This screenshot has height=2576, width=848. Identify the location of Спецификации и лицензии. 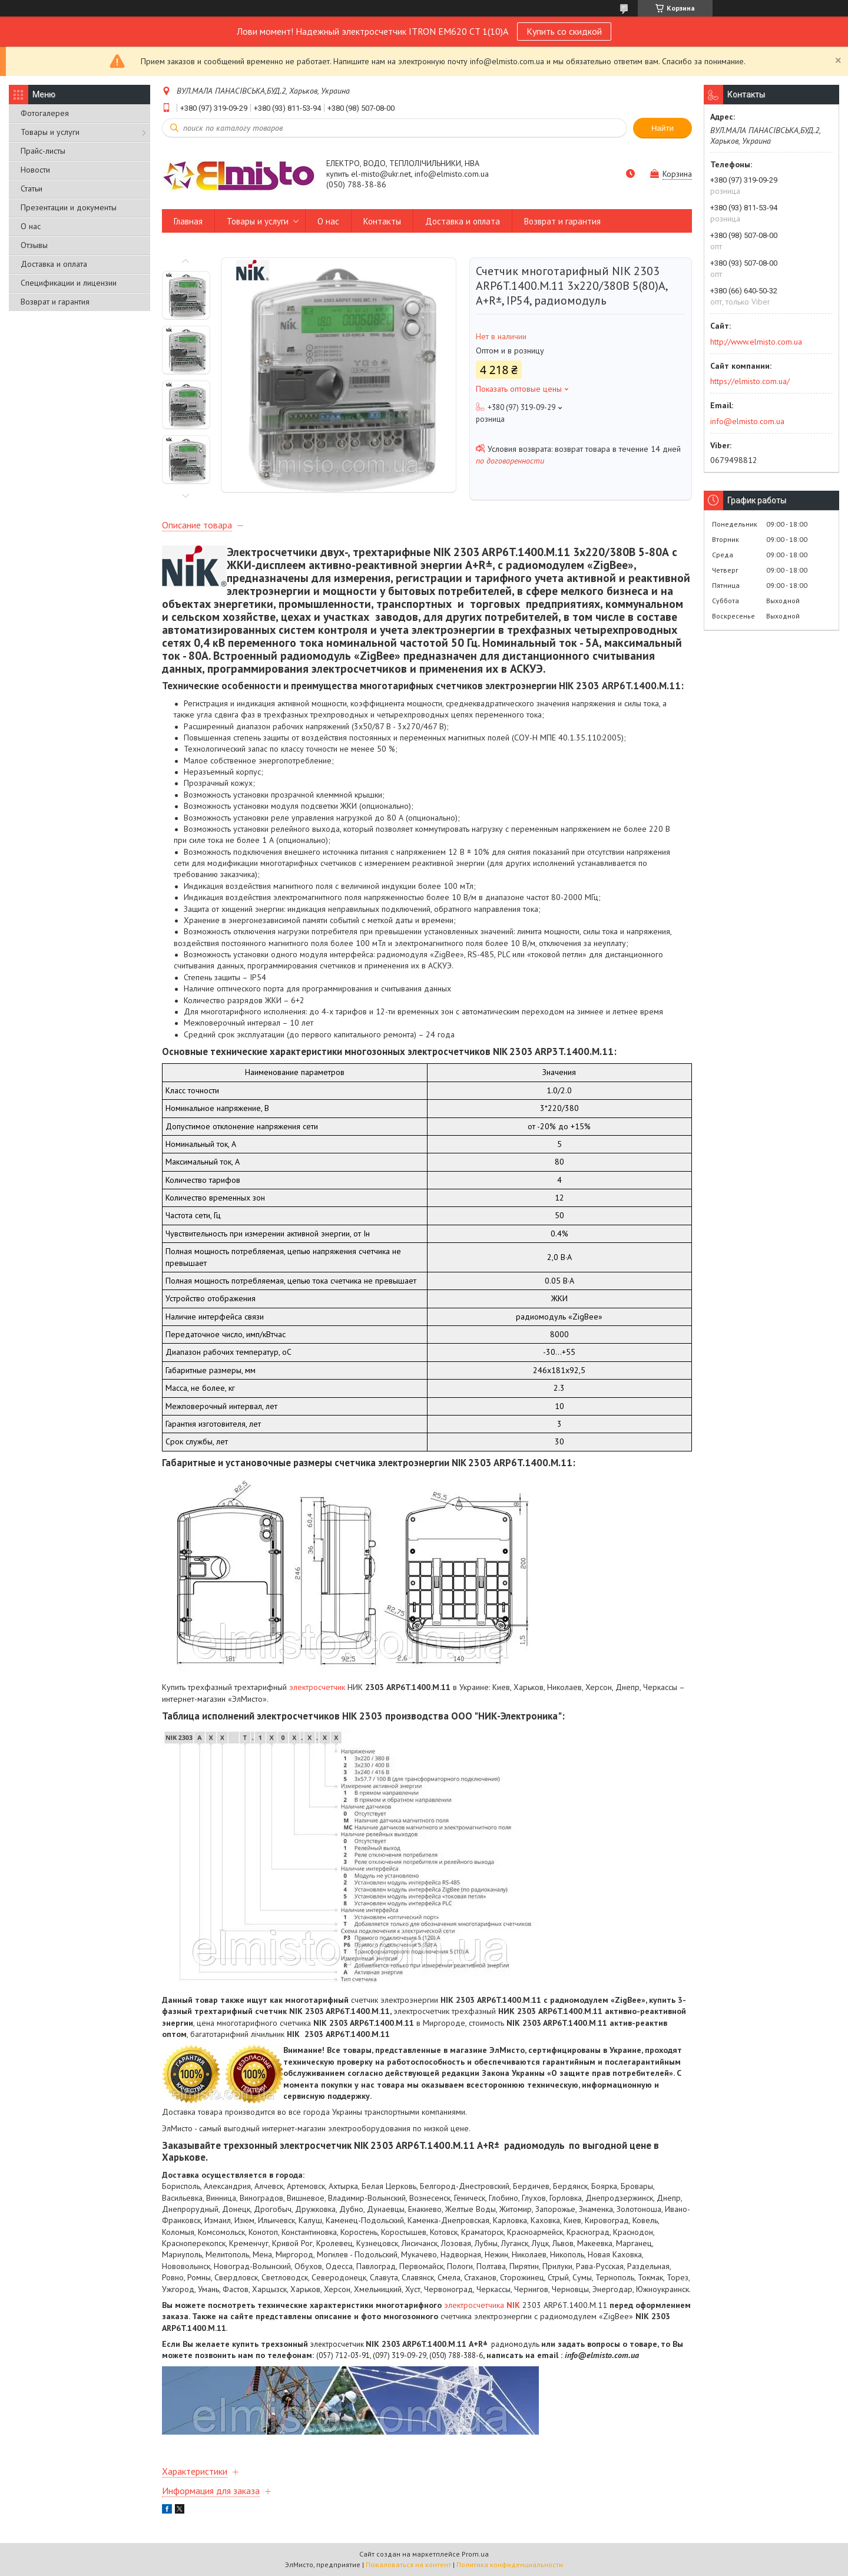
(69, 282).